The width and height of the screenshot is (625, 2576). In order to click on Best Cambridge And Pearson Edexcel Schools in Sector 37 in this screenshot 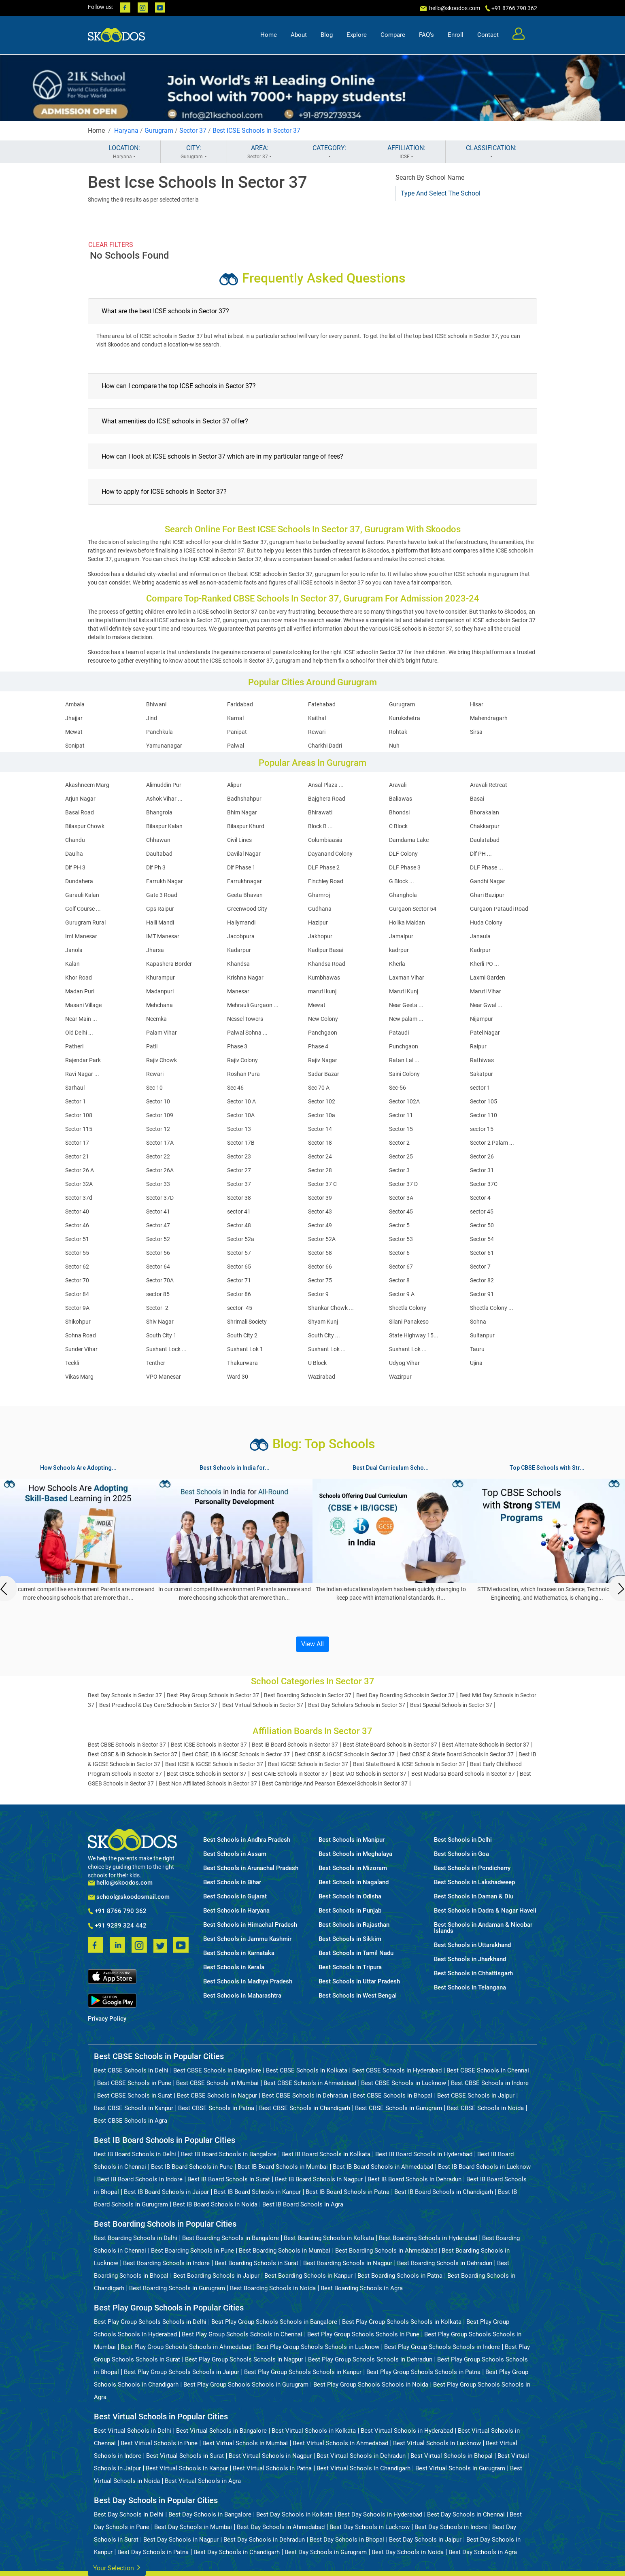, I will do `click(335, 1783)`.